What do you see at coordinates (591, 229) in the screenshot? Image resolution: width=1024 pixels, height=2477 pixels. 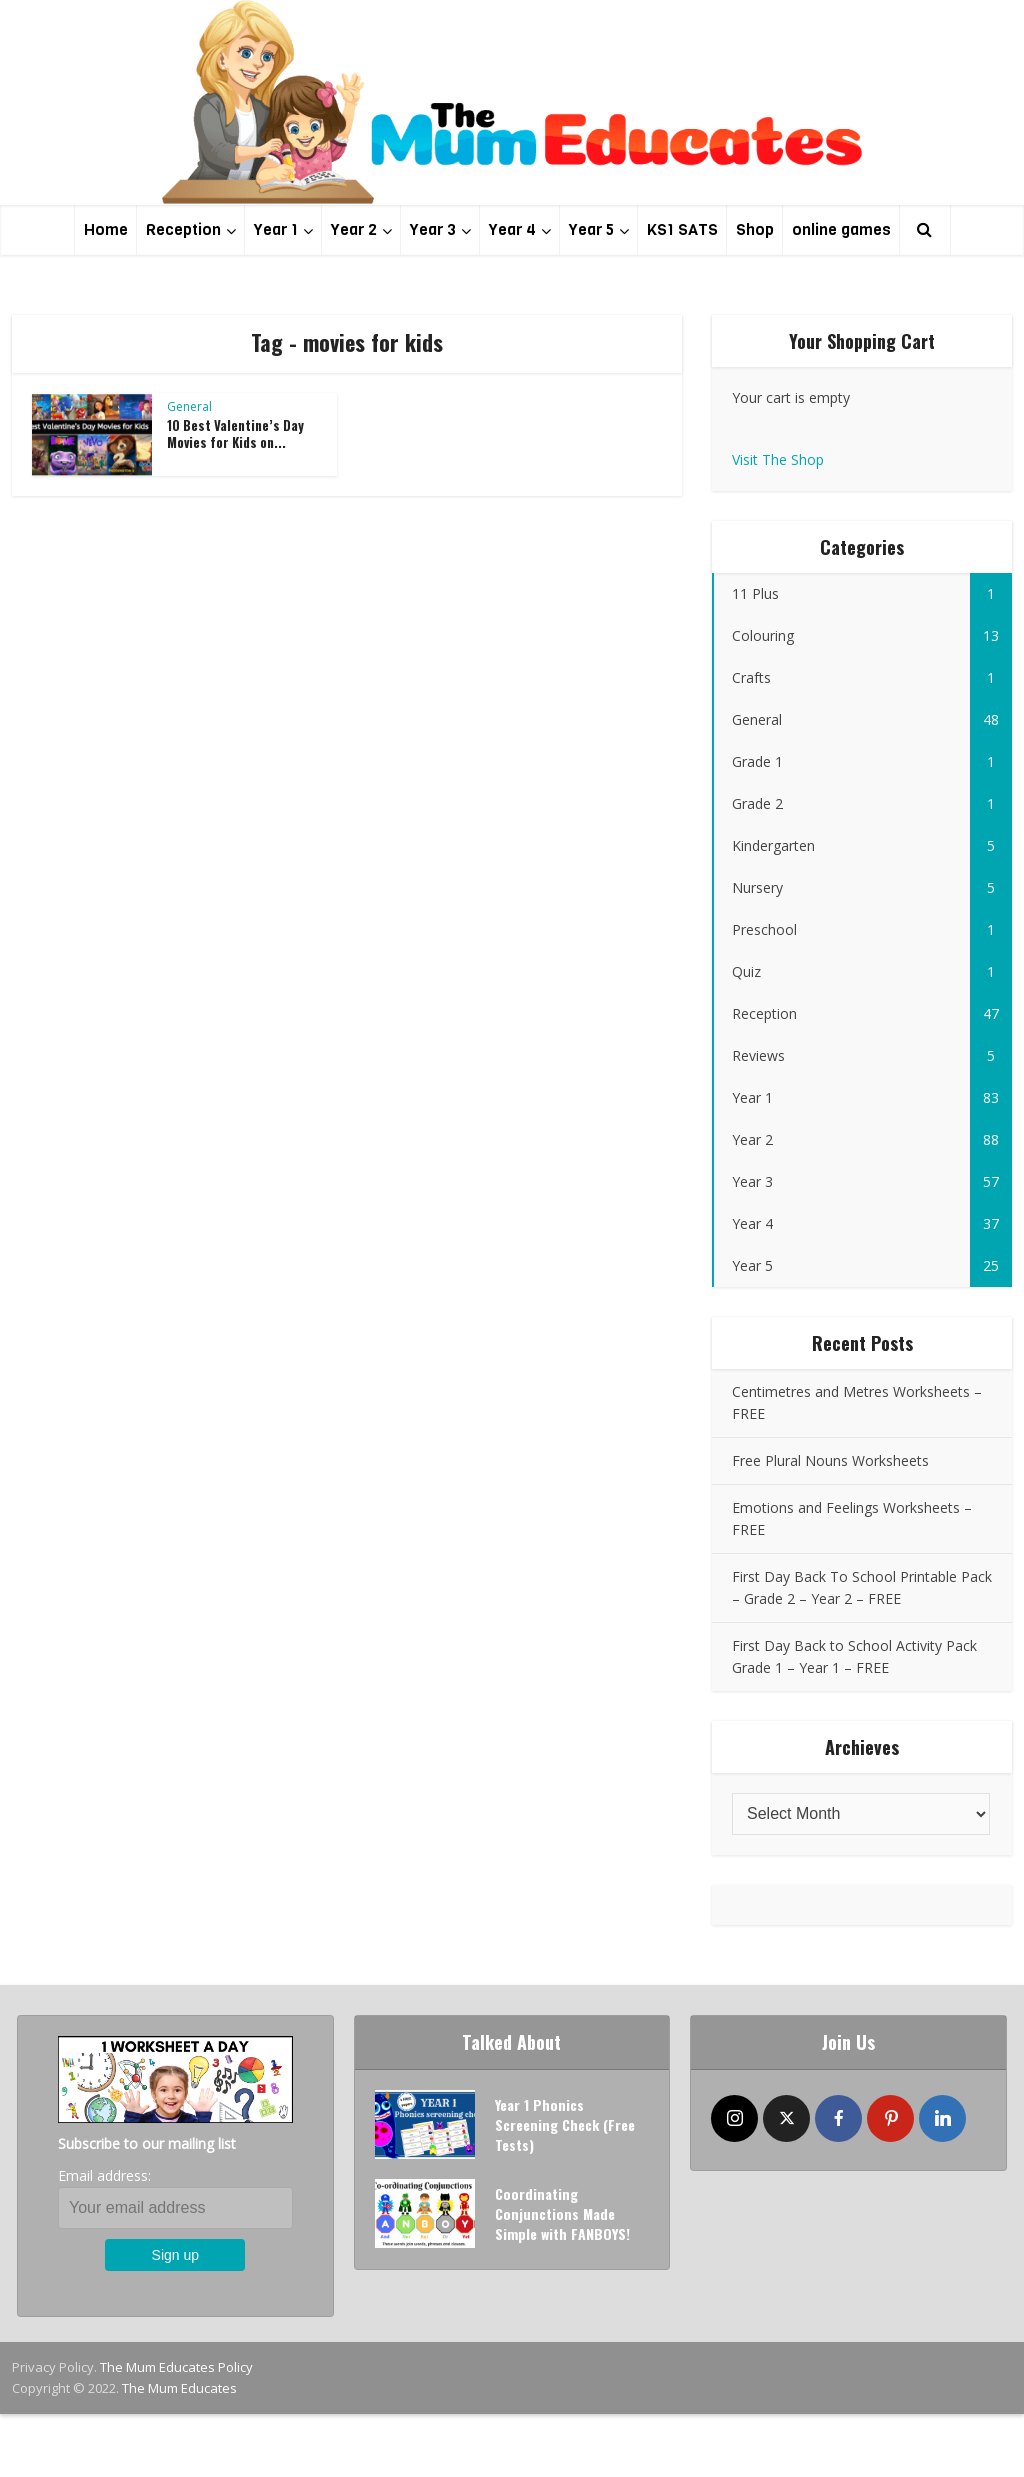 I see `Year 5` at bounding box center [591, 229].